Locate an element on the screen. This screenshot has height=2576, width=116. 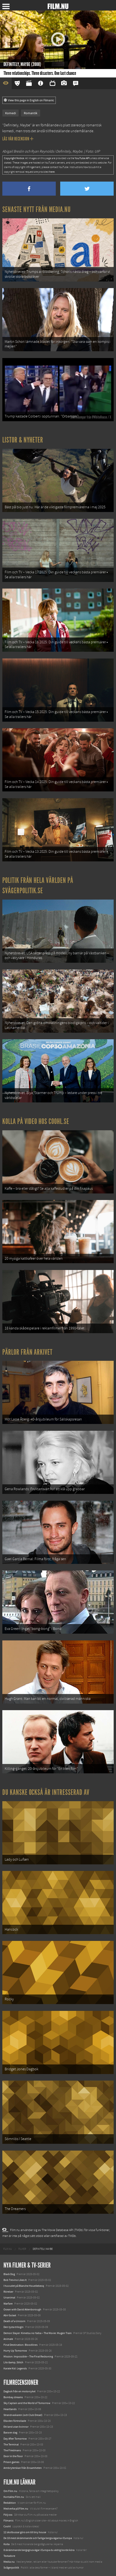
The Friedmans is located at coordinates (12, 2450).